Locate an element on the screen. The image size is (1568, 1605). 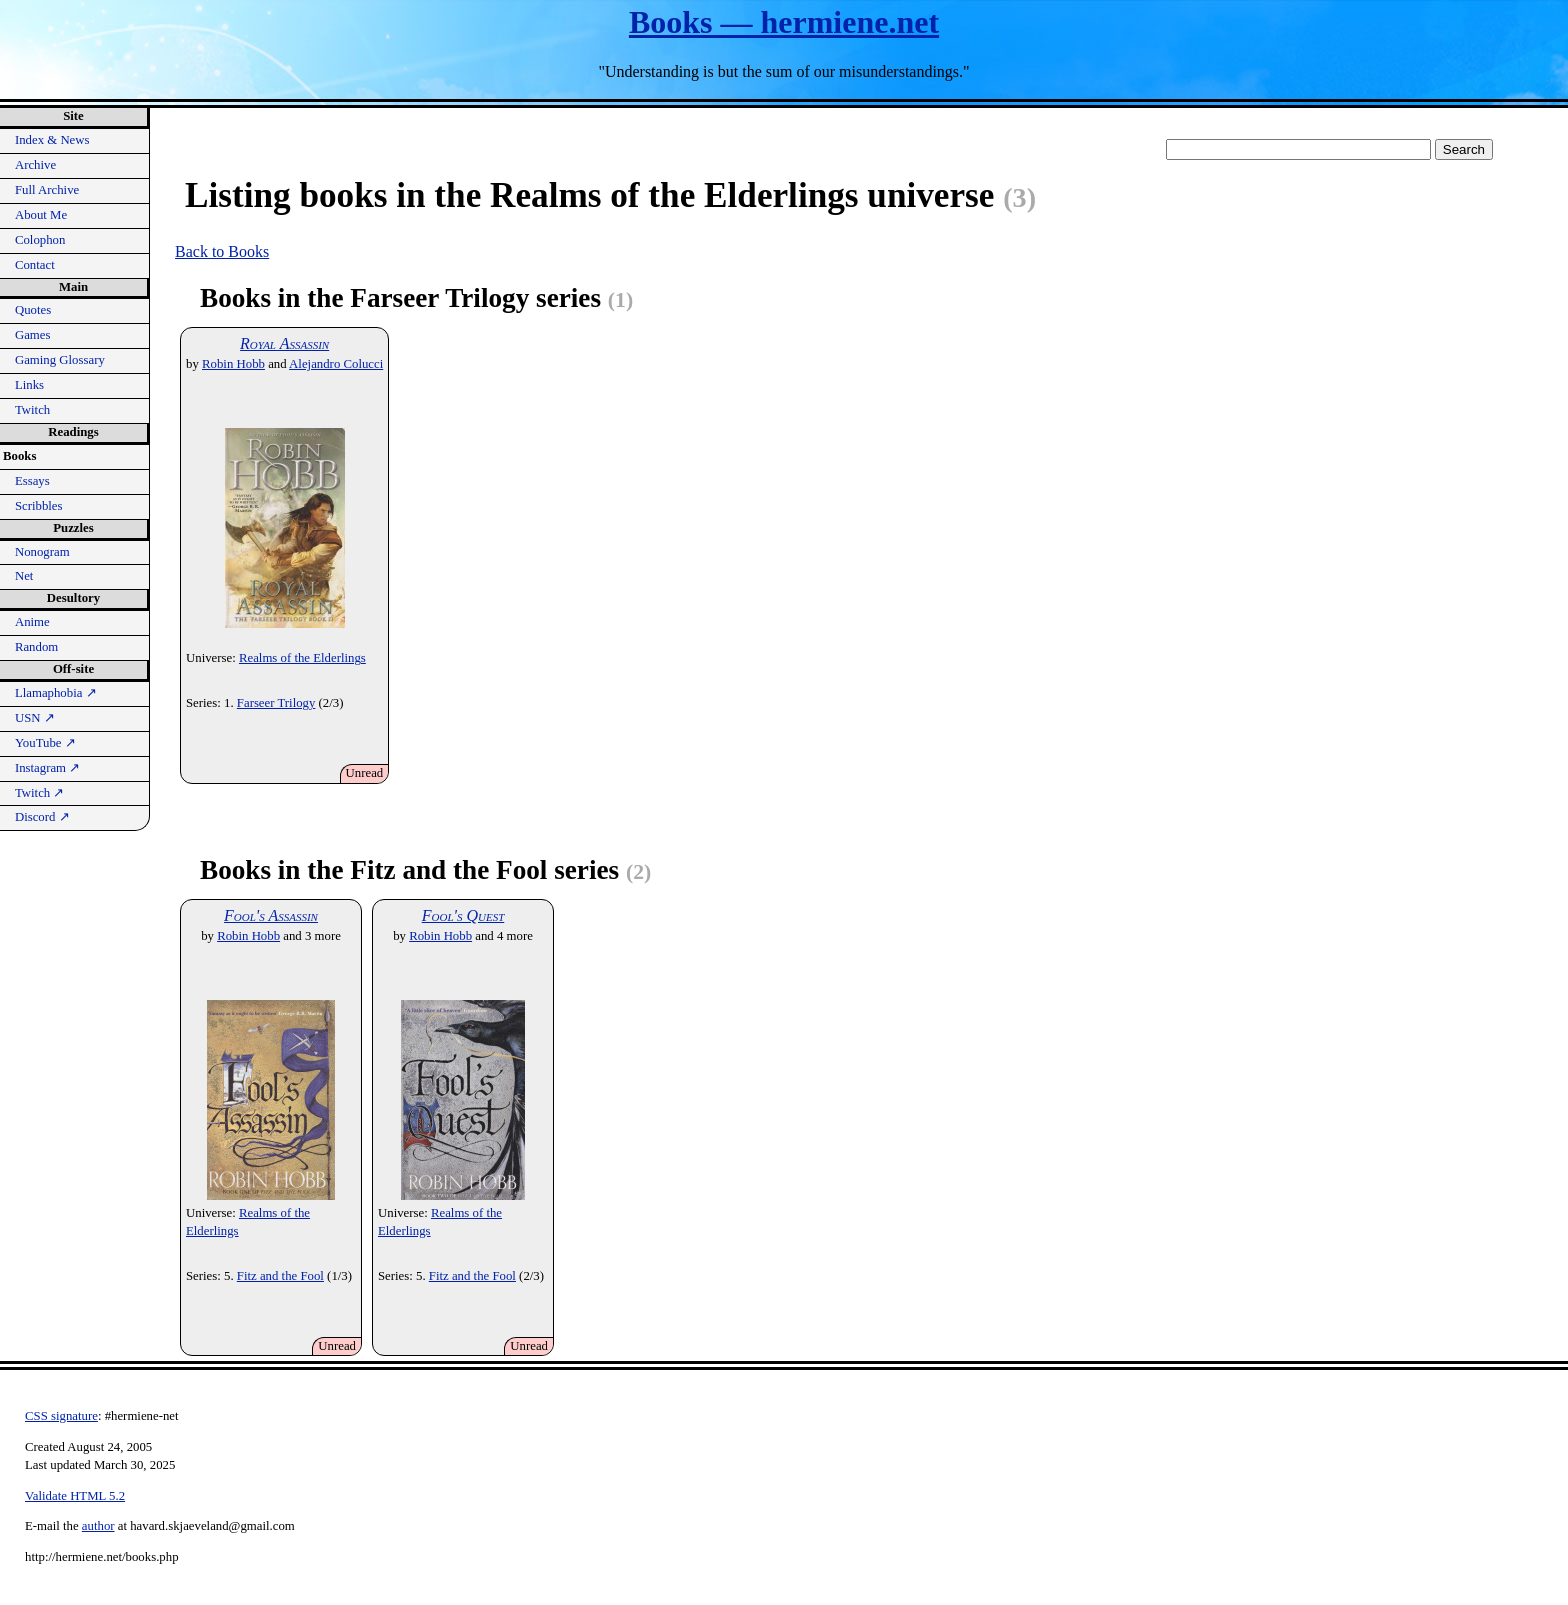
Nonogram is located at coordinates (42, 552).